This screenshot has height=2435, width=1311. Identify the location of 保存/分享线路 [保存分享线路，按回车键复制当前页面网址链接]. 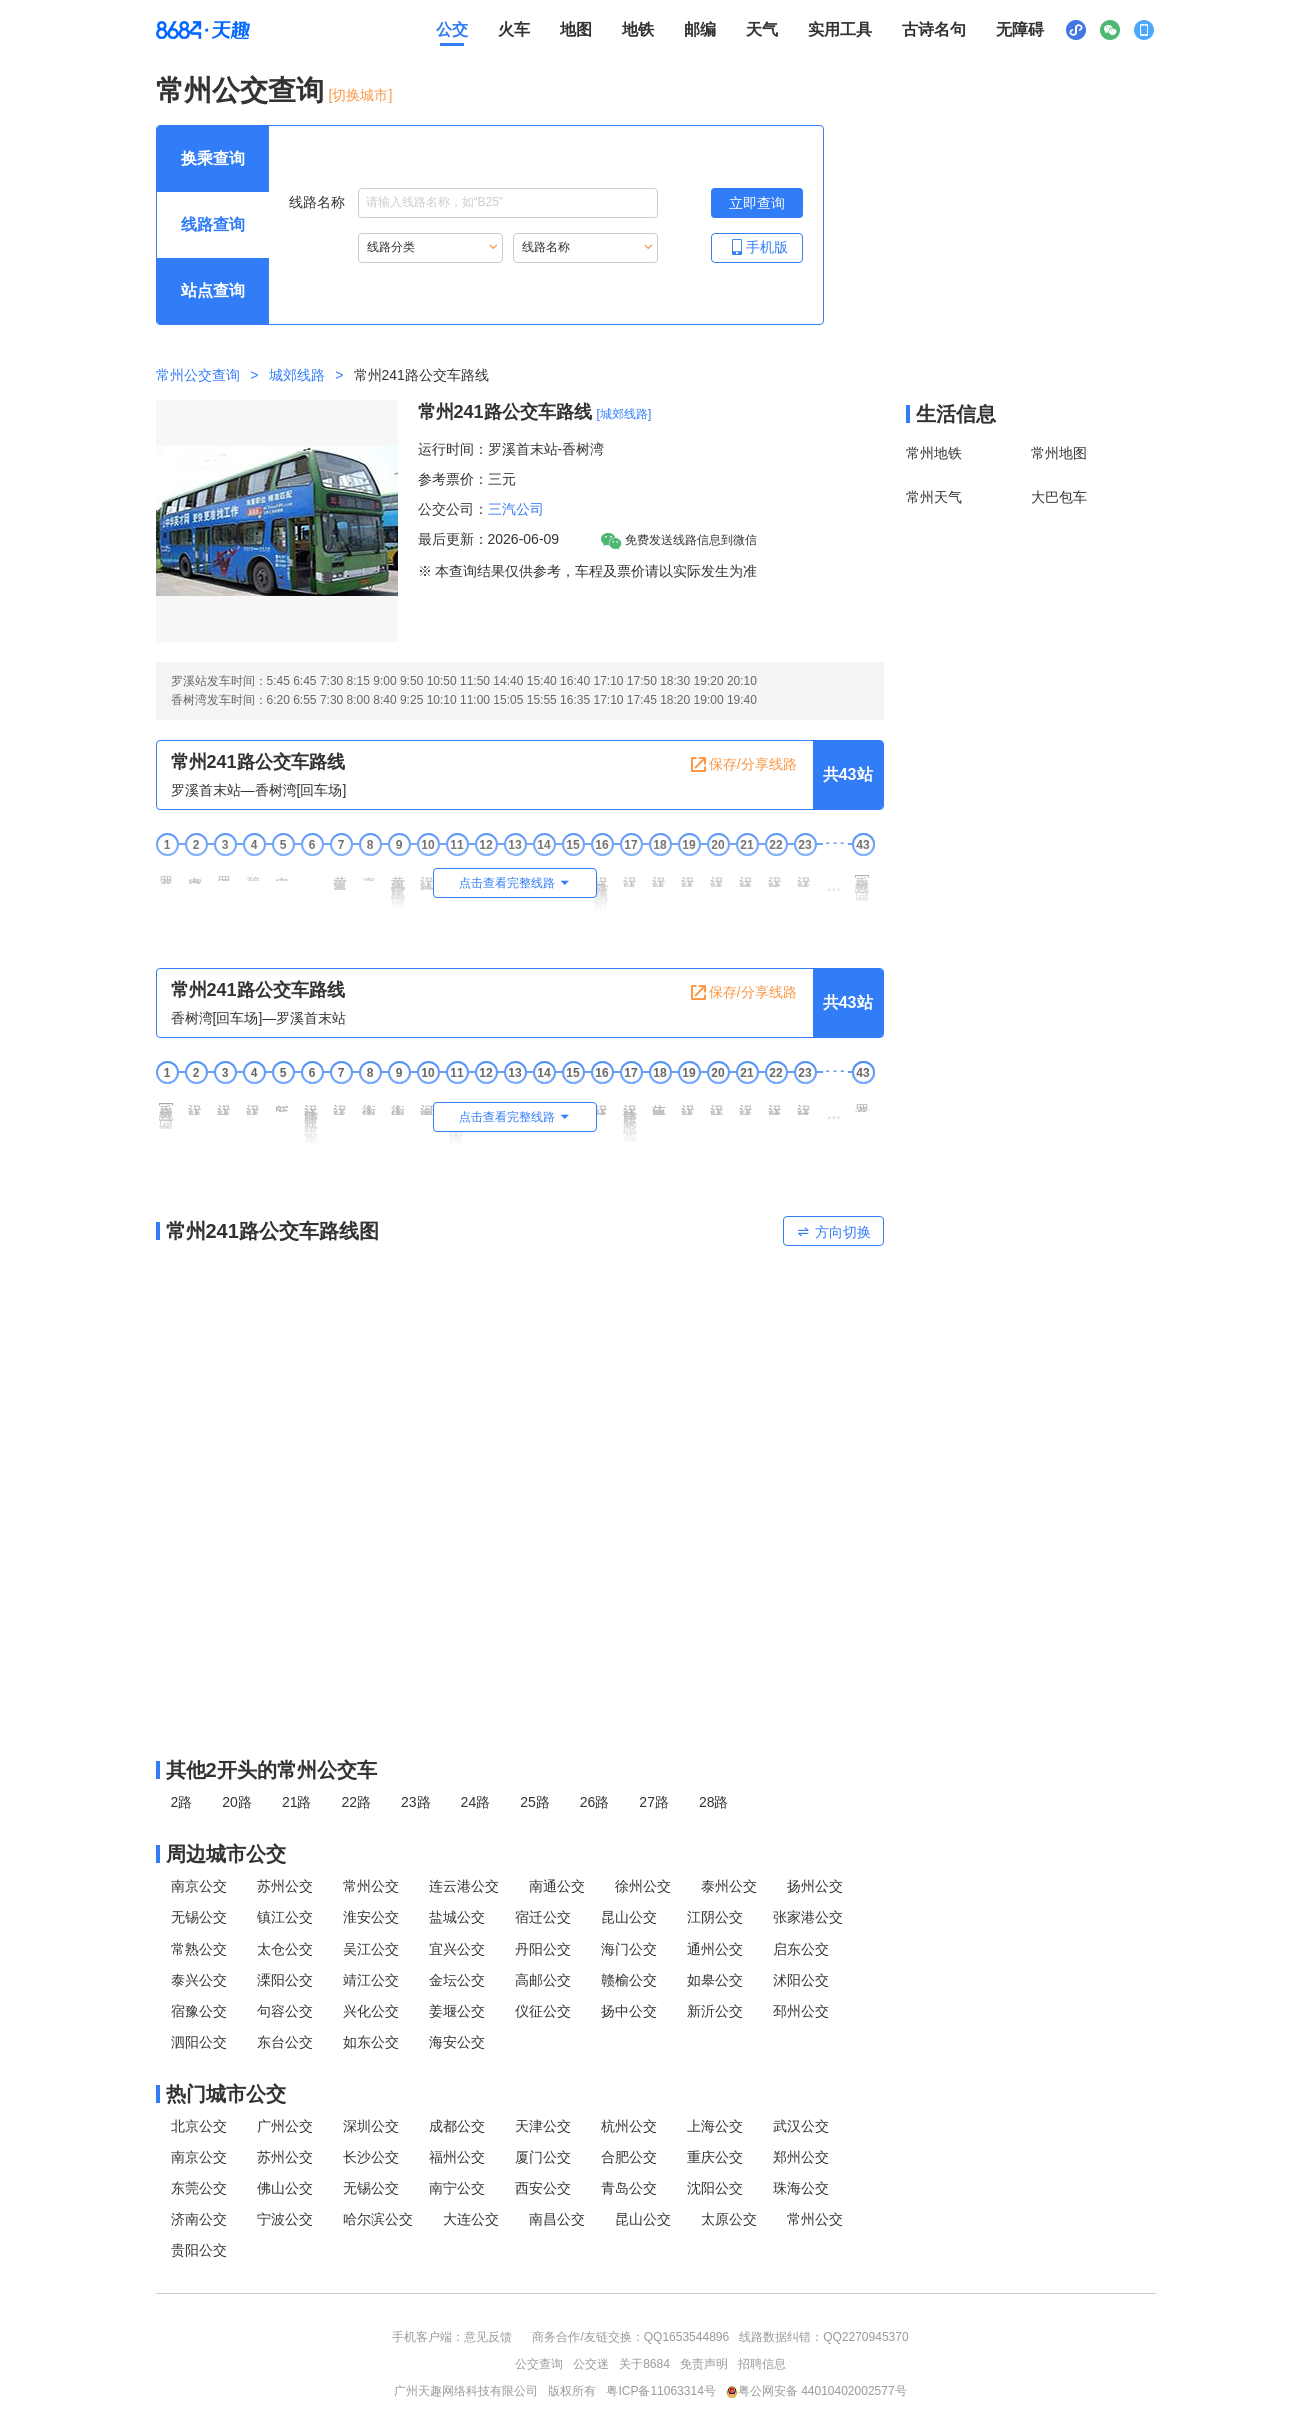
(743, 765).